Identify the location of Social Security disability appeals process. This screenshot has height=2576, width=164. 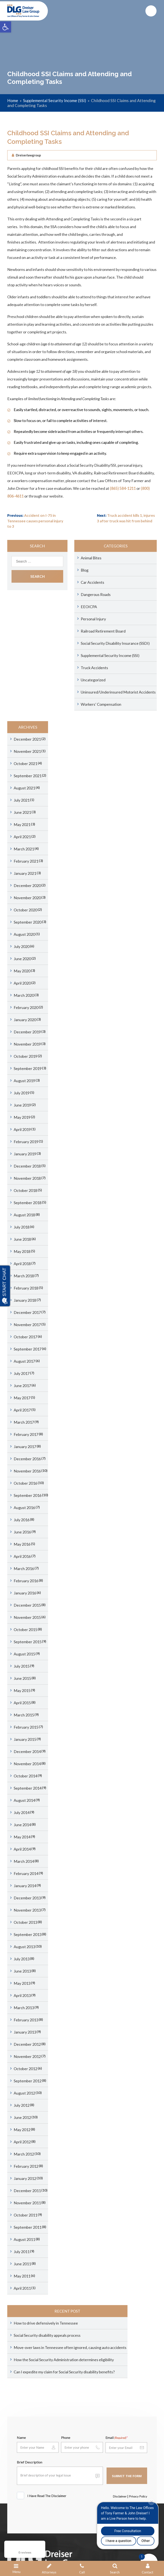
(47, 2335).